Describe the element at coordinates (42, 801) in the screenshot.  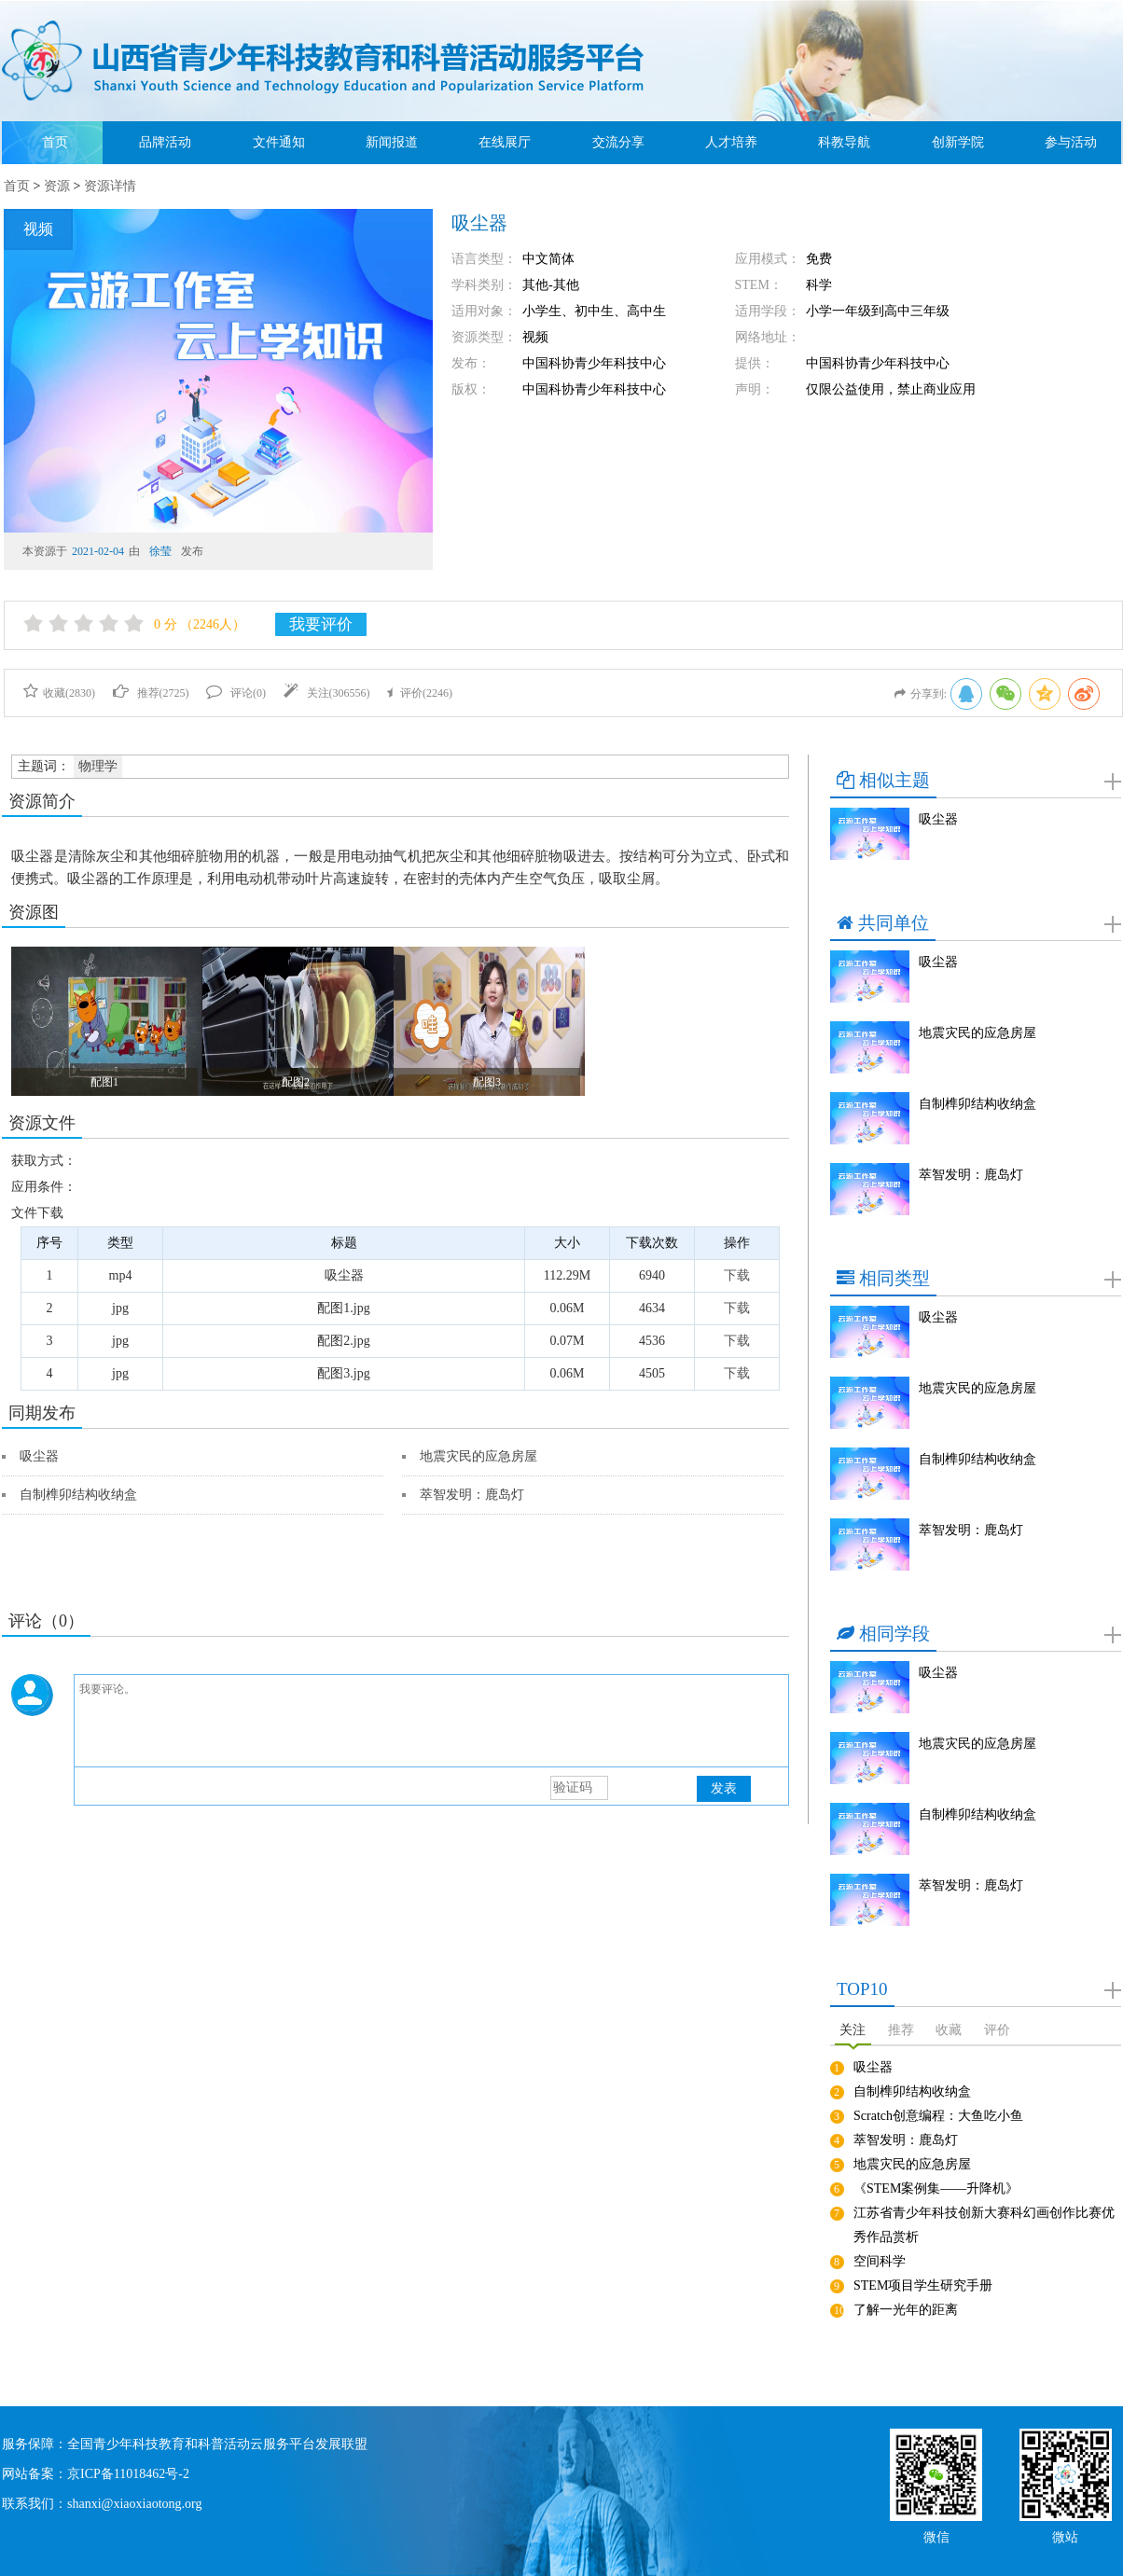
I see `资源简介` at that location.